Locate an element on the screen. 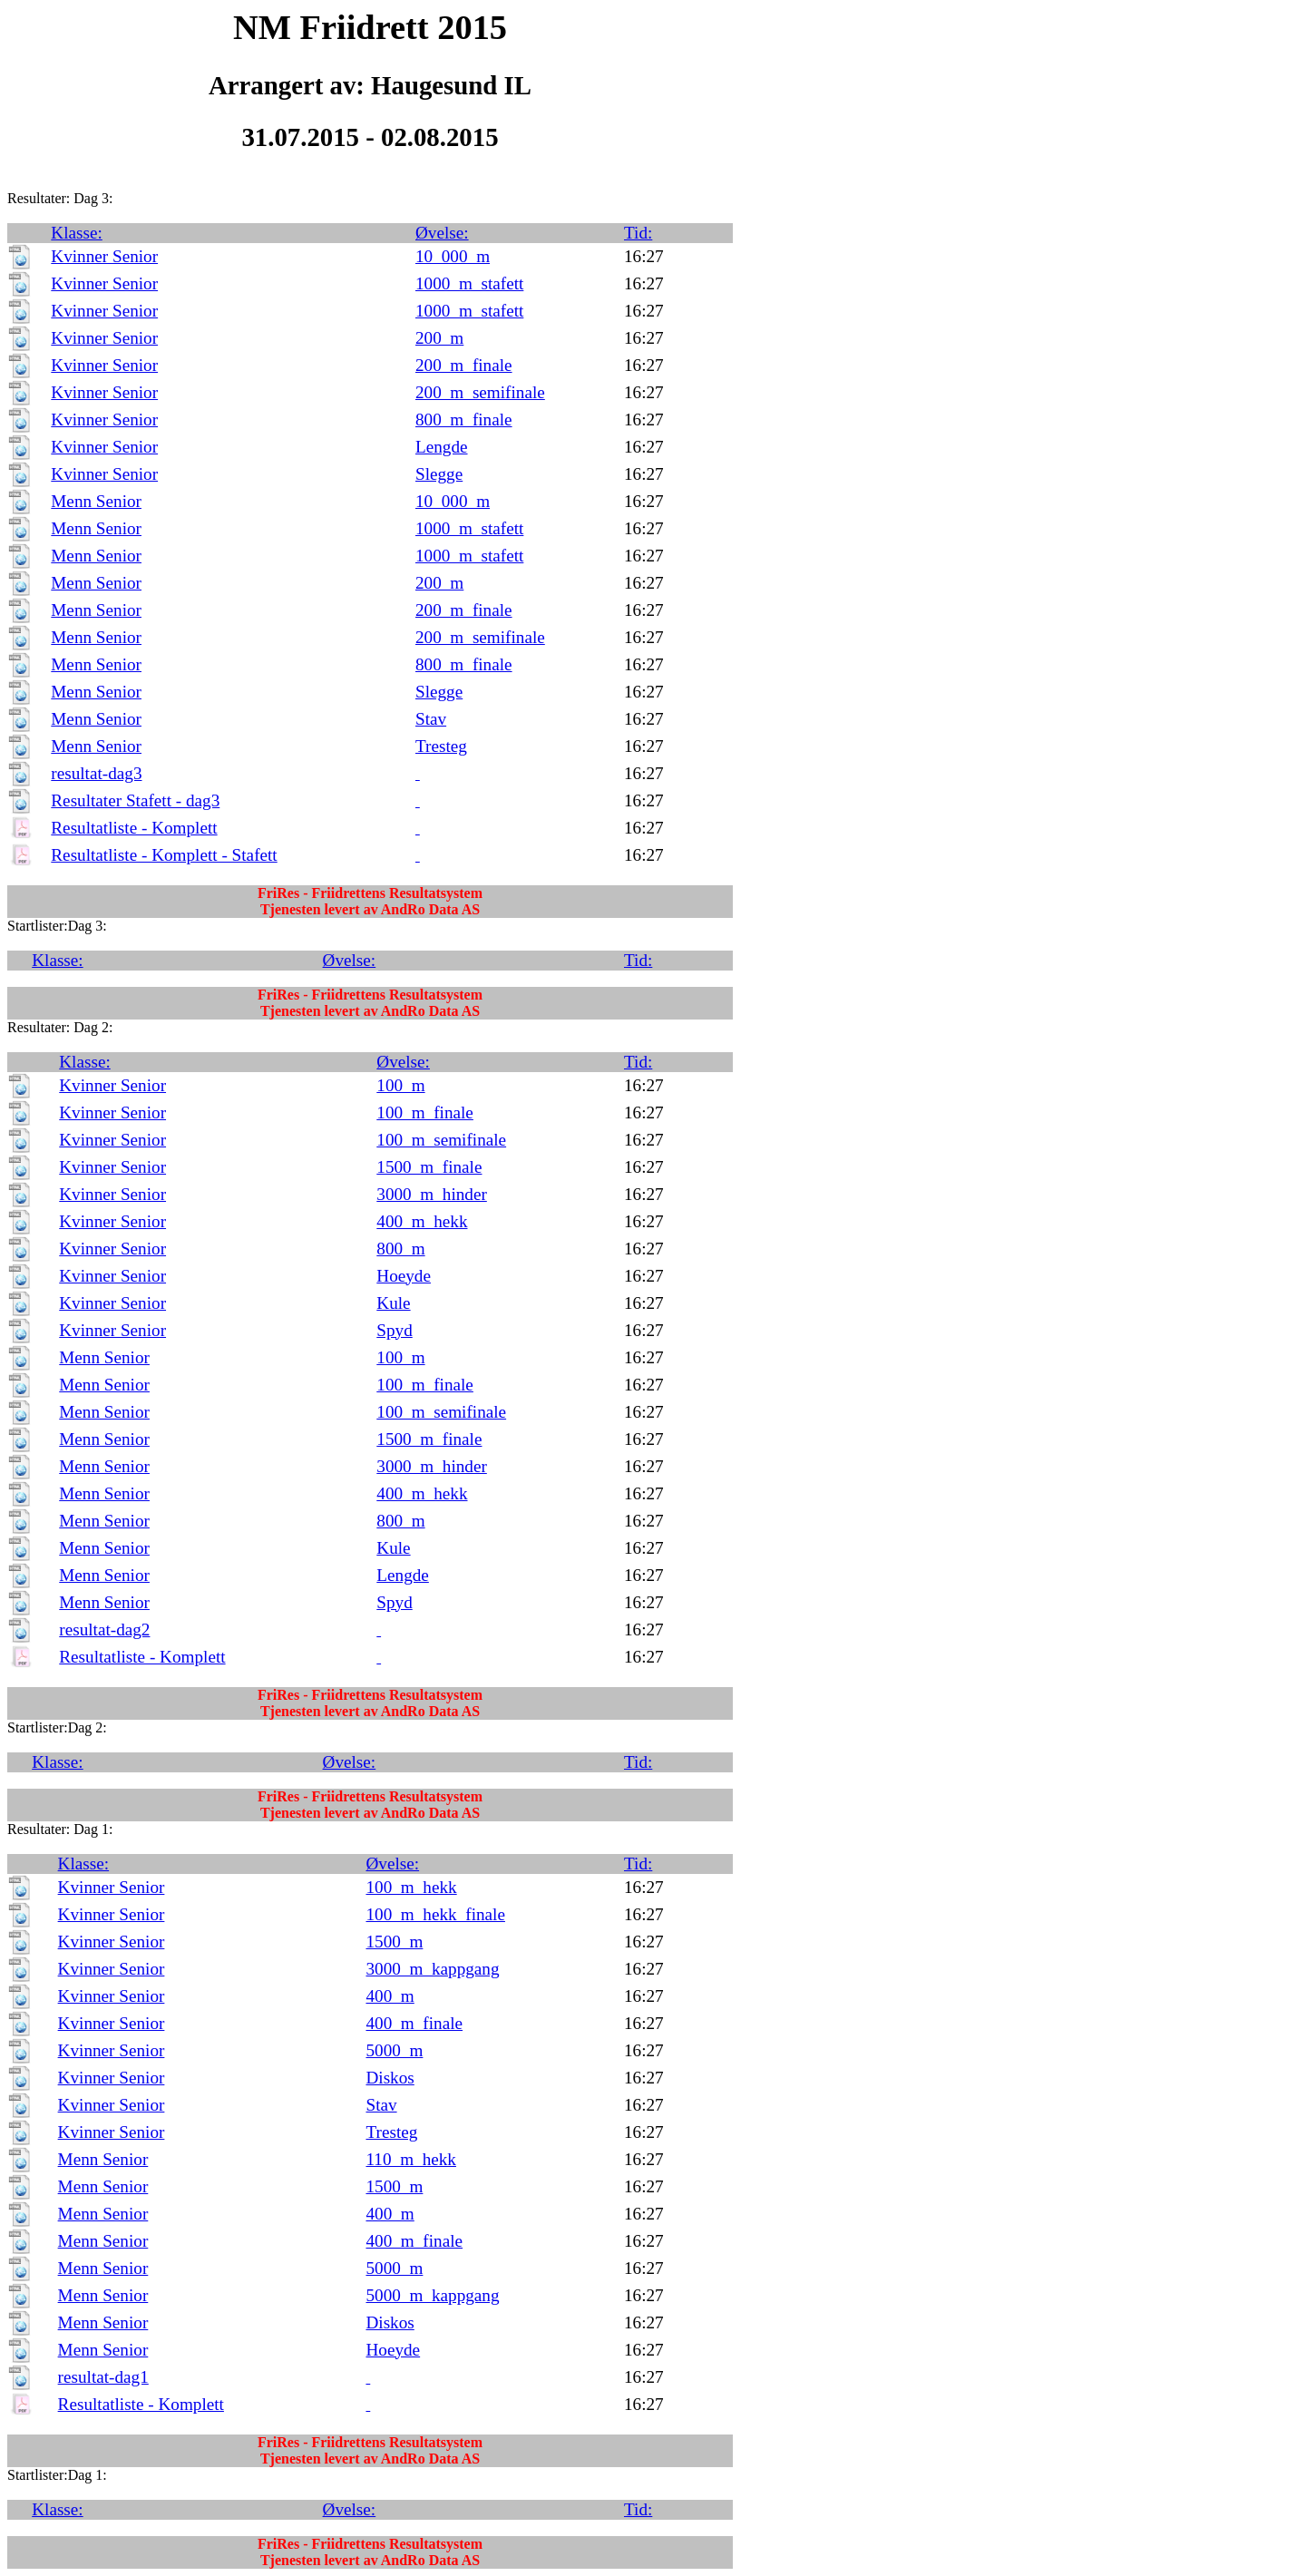 Image resolution: width=1306 pixels, height=2576 pixels. 3000_m_kappgang is located at coordinates (432, 1968).